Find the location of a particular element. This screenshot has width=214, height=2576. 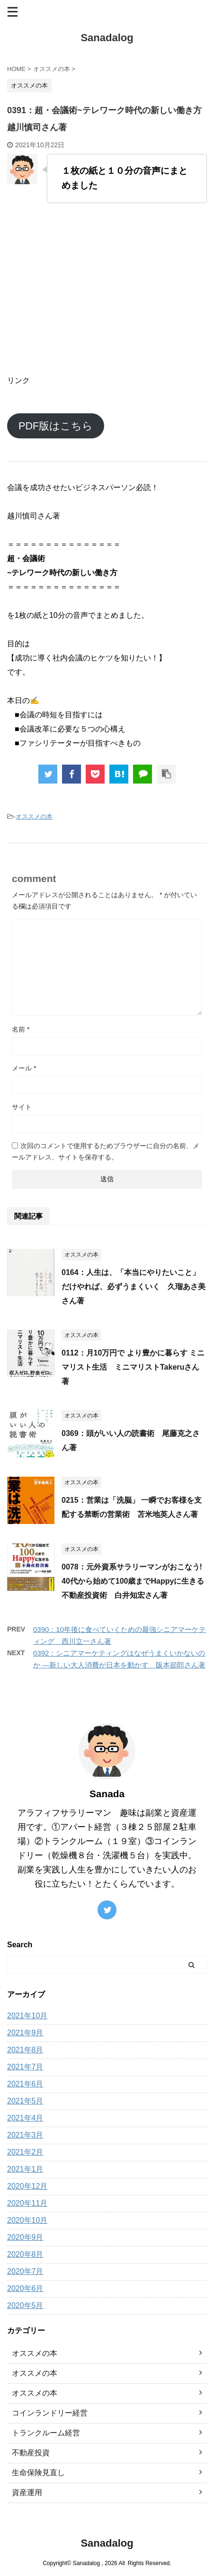

2021年8月 is located at coordinates (25, 2050).